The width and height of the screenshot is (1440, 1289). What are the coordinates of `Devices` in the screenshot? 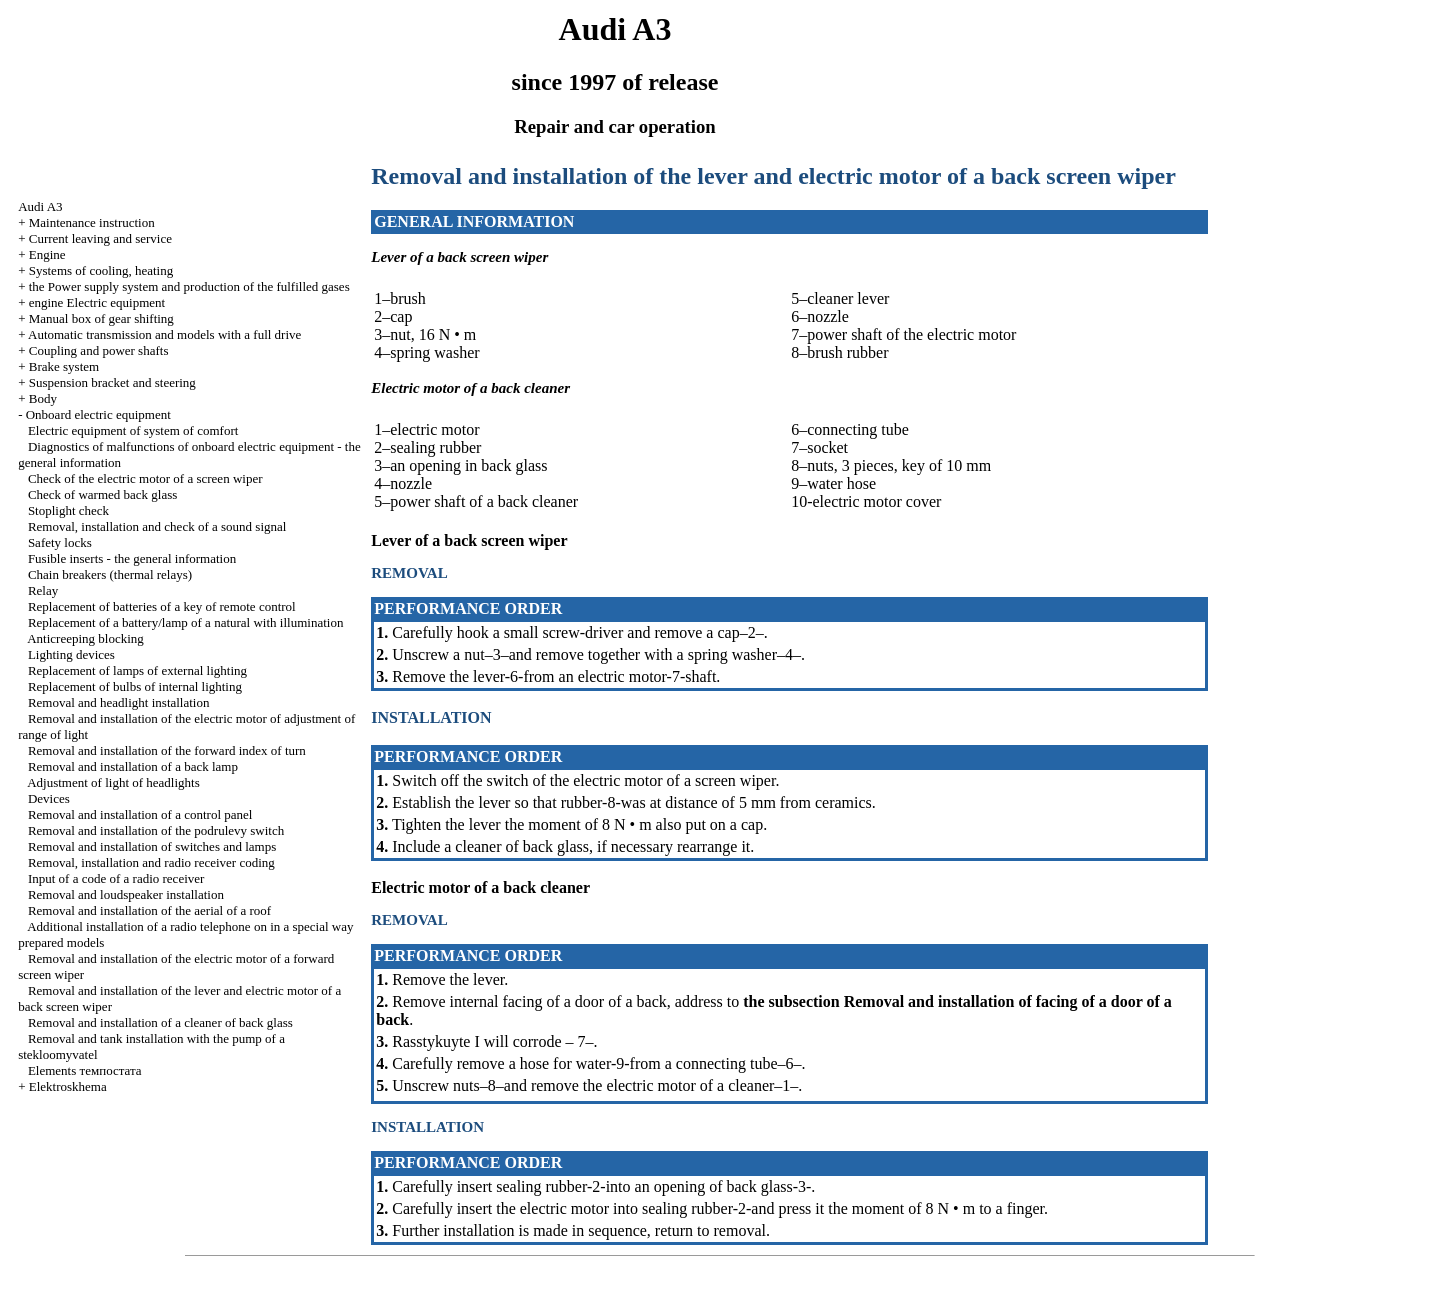 It's located at (49, 798).